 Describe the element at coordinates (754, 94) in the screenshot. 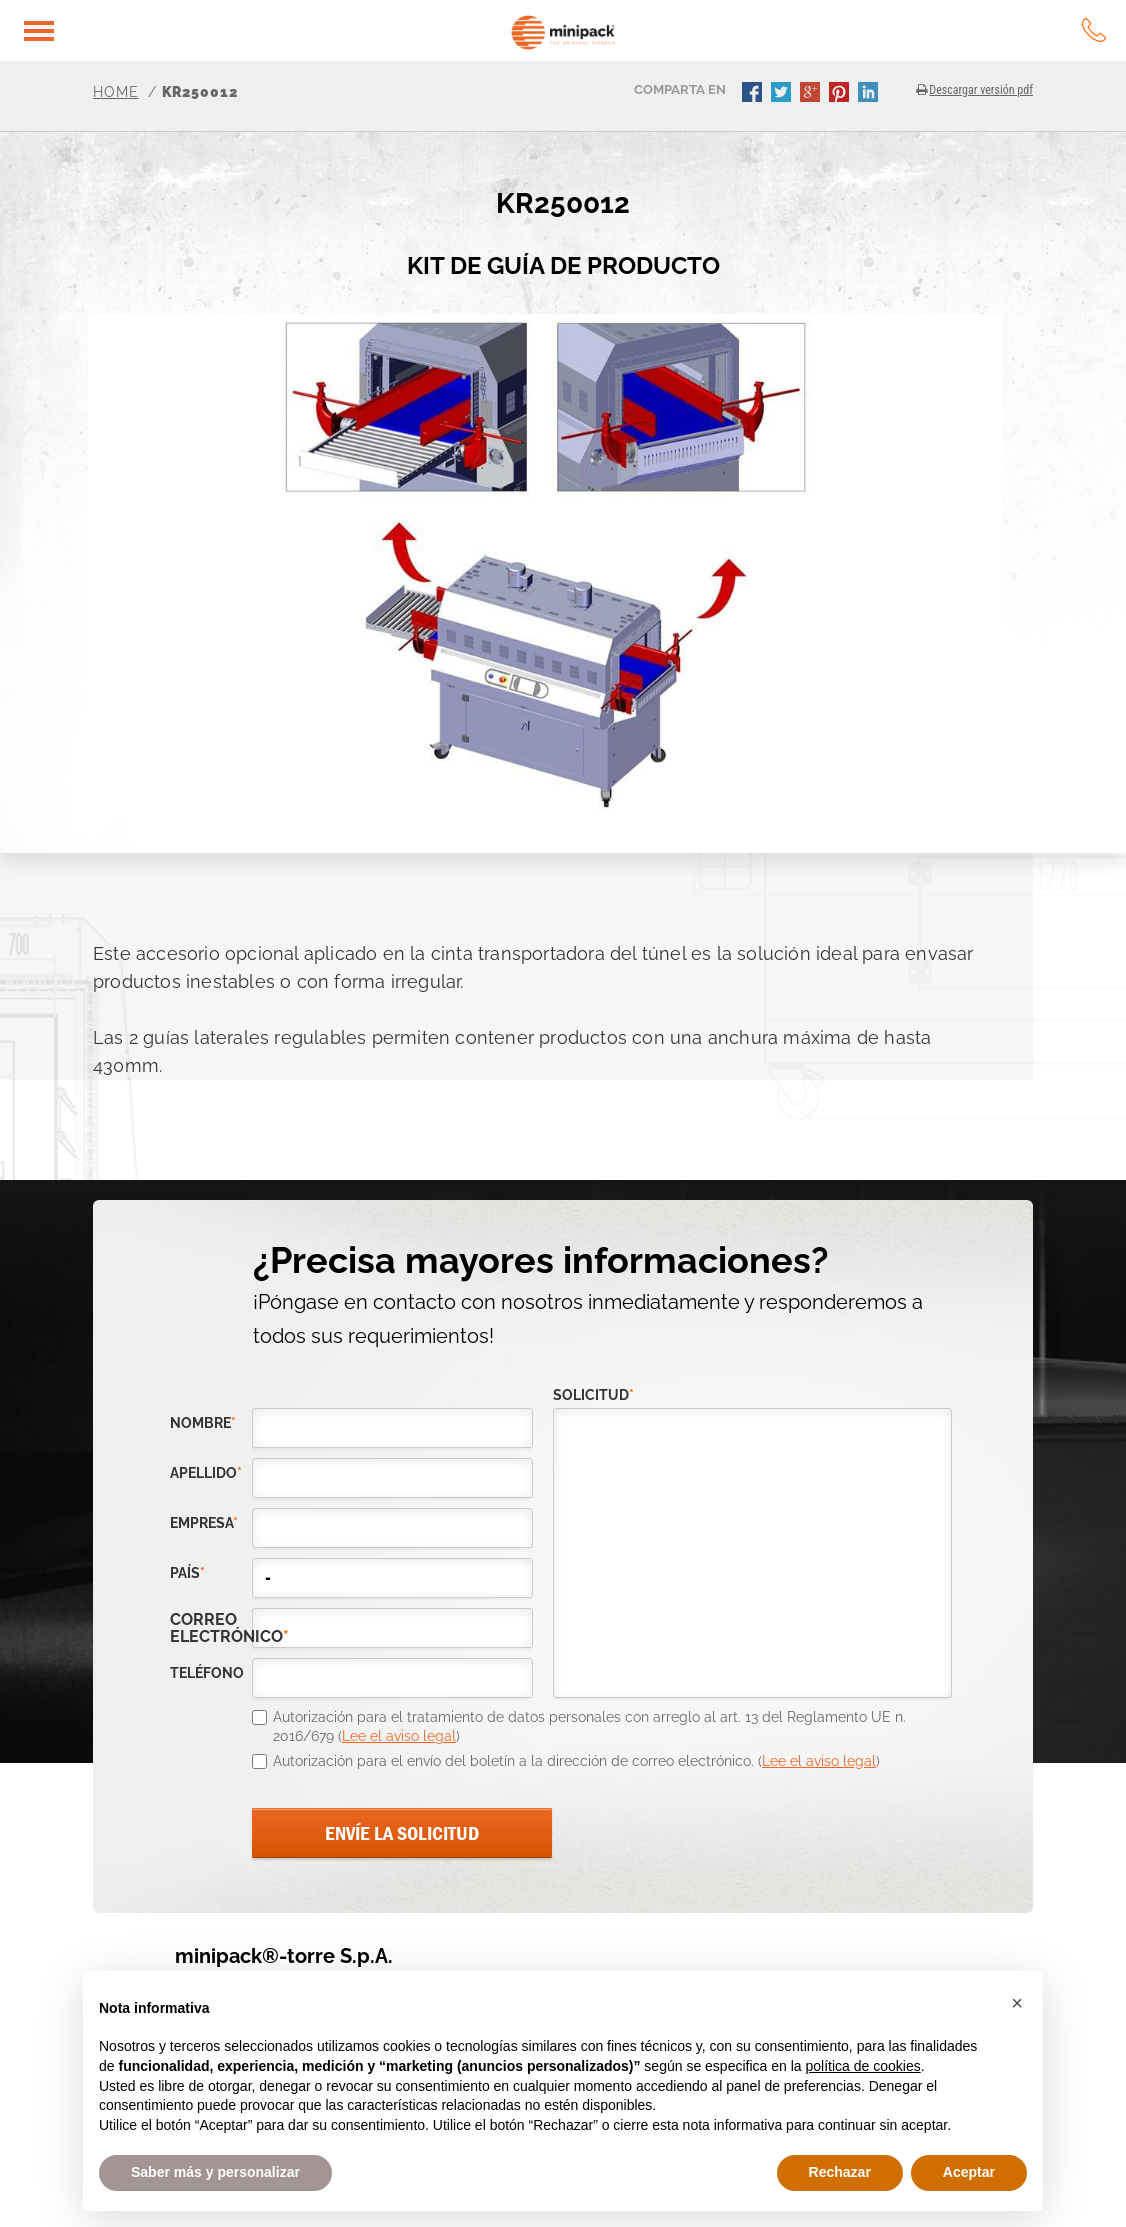

I see `facebook` at that location.